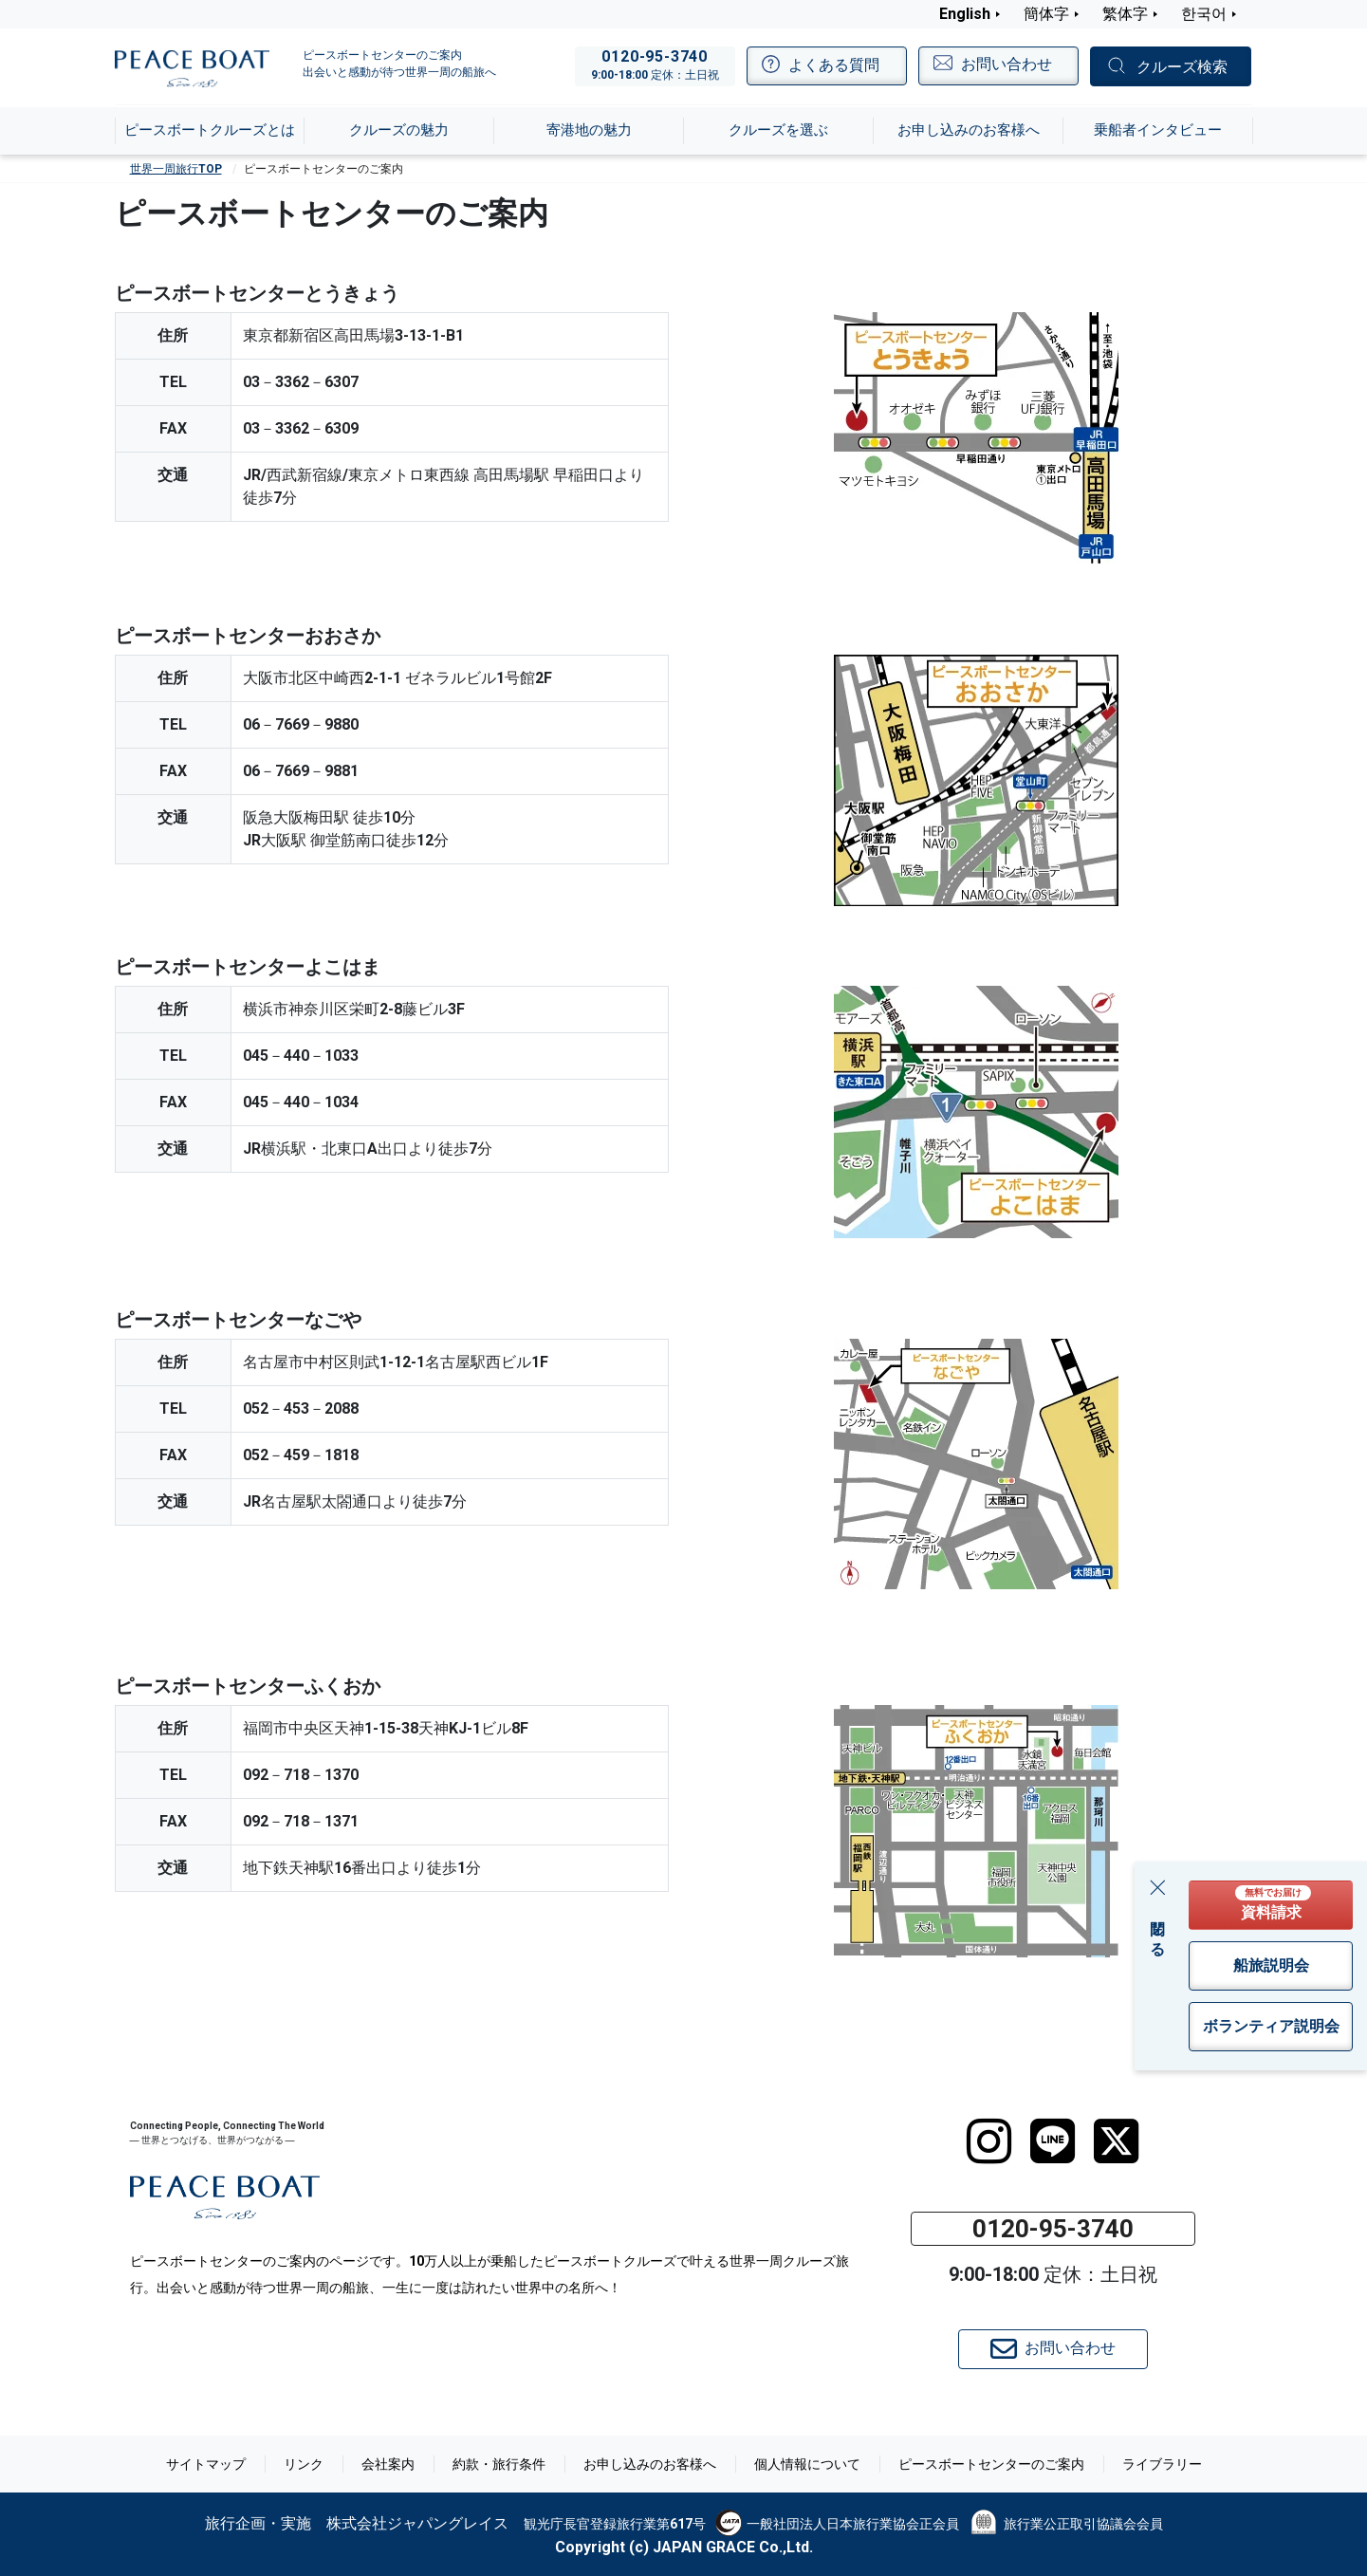 Image resolution: width=1367 pixels, height=2576 pixels. What do you see at coordinates (991, 2464) in the screenshot?
I see `ピースボートセンターのご案内` at bounding box center [991, 2464].